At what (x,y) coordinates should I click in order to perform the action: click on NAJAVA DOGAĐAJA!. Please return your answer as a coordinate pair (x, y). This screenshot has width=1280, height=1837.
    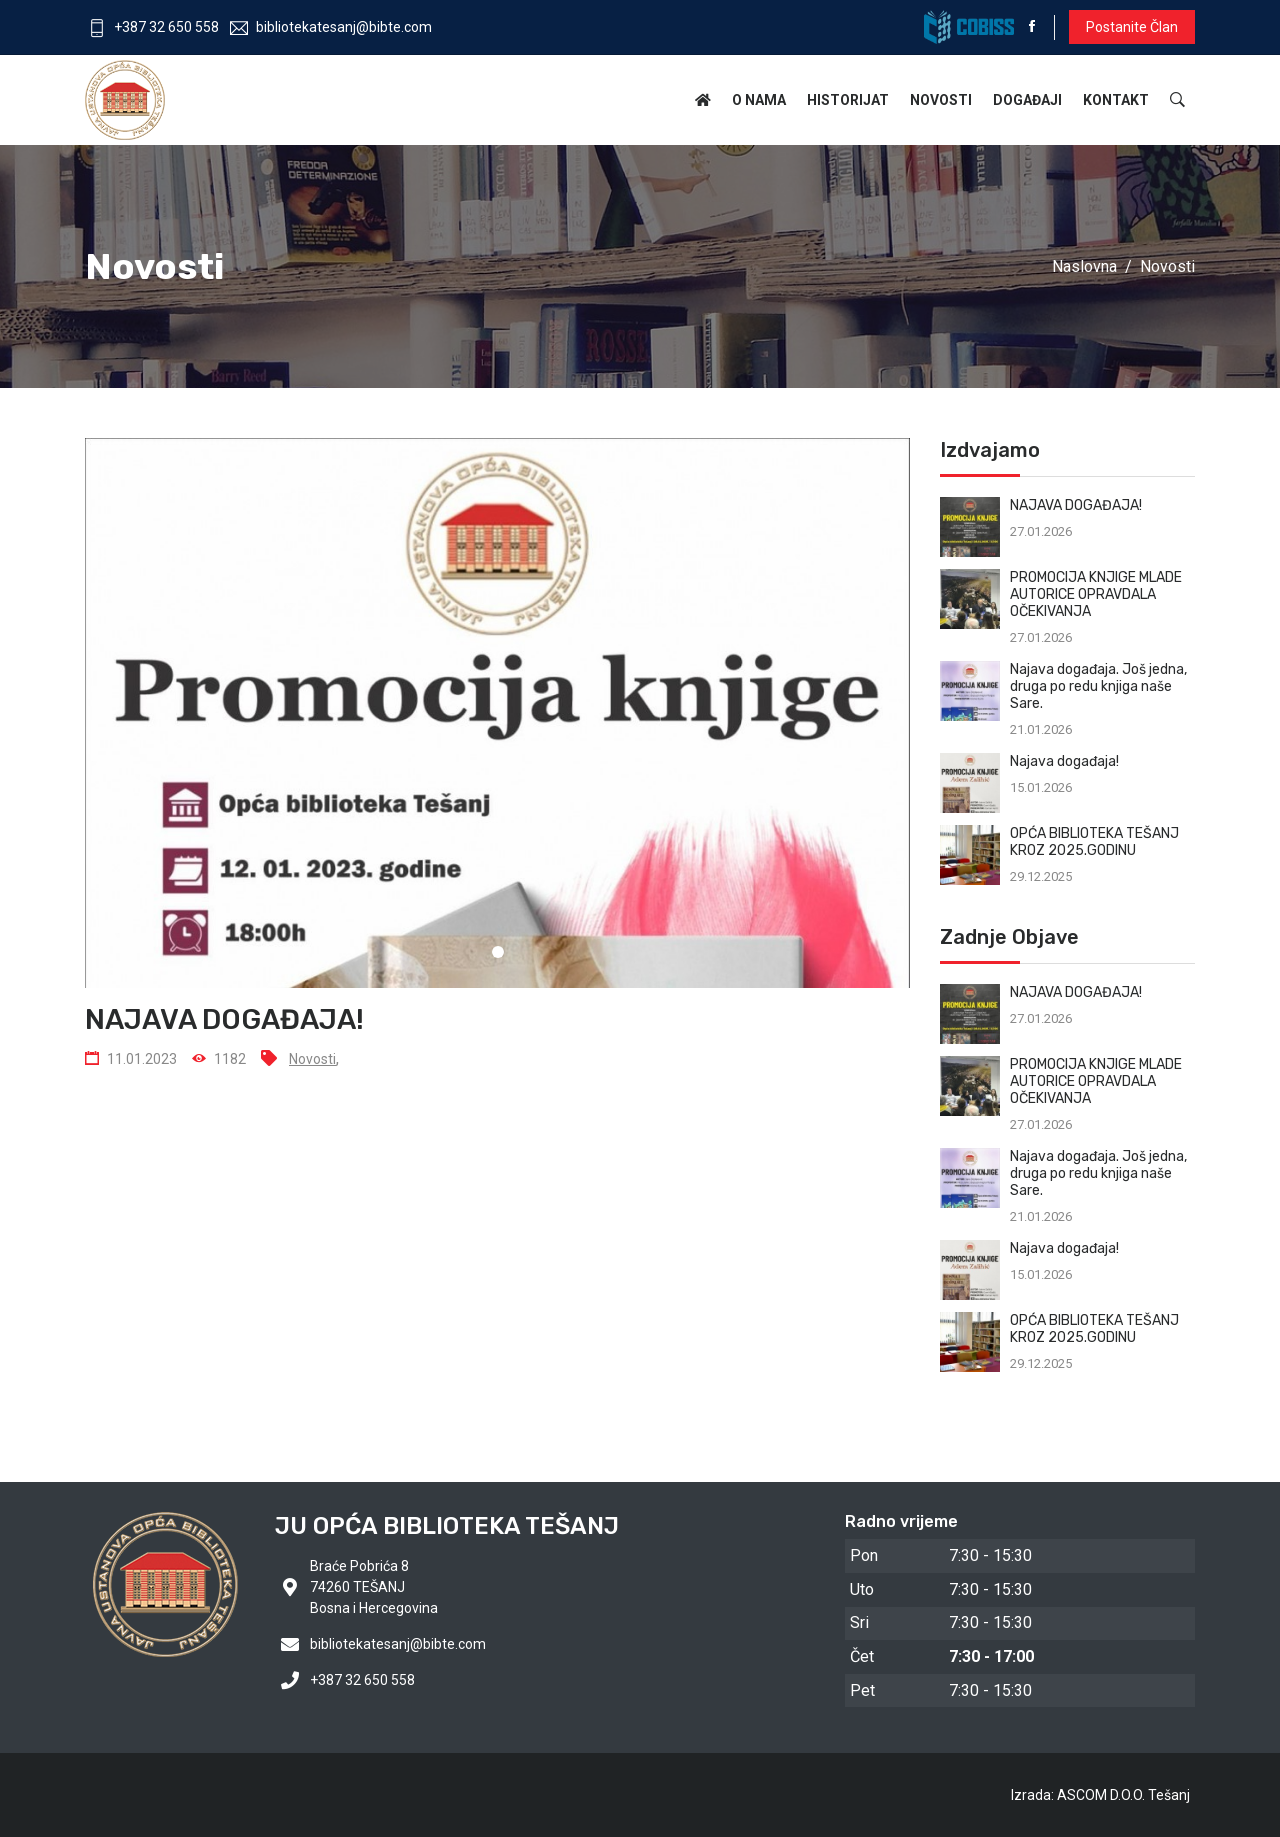
    Looking at the image, I should click on (1076, 505).